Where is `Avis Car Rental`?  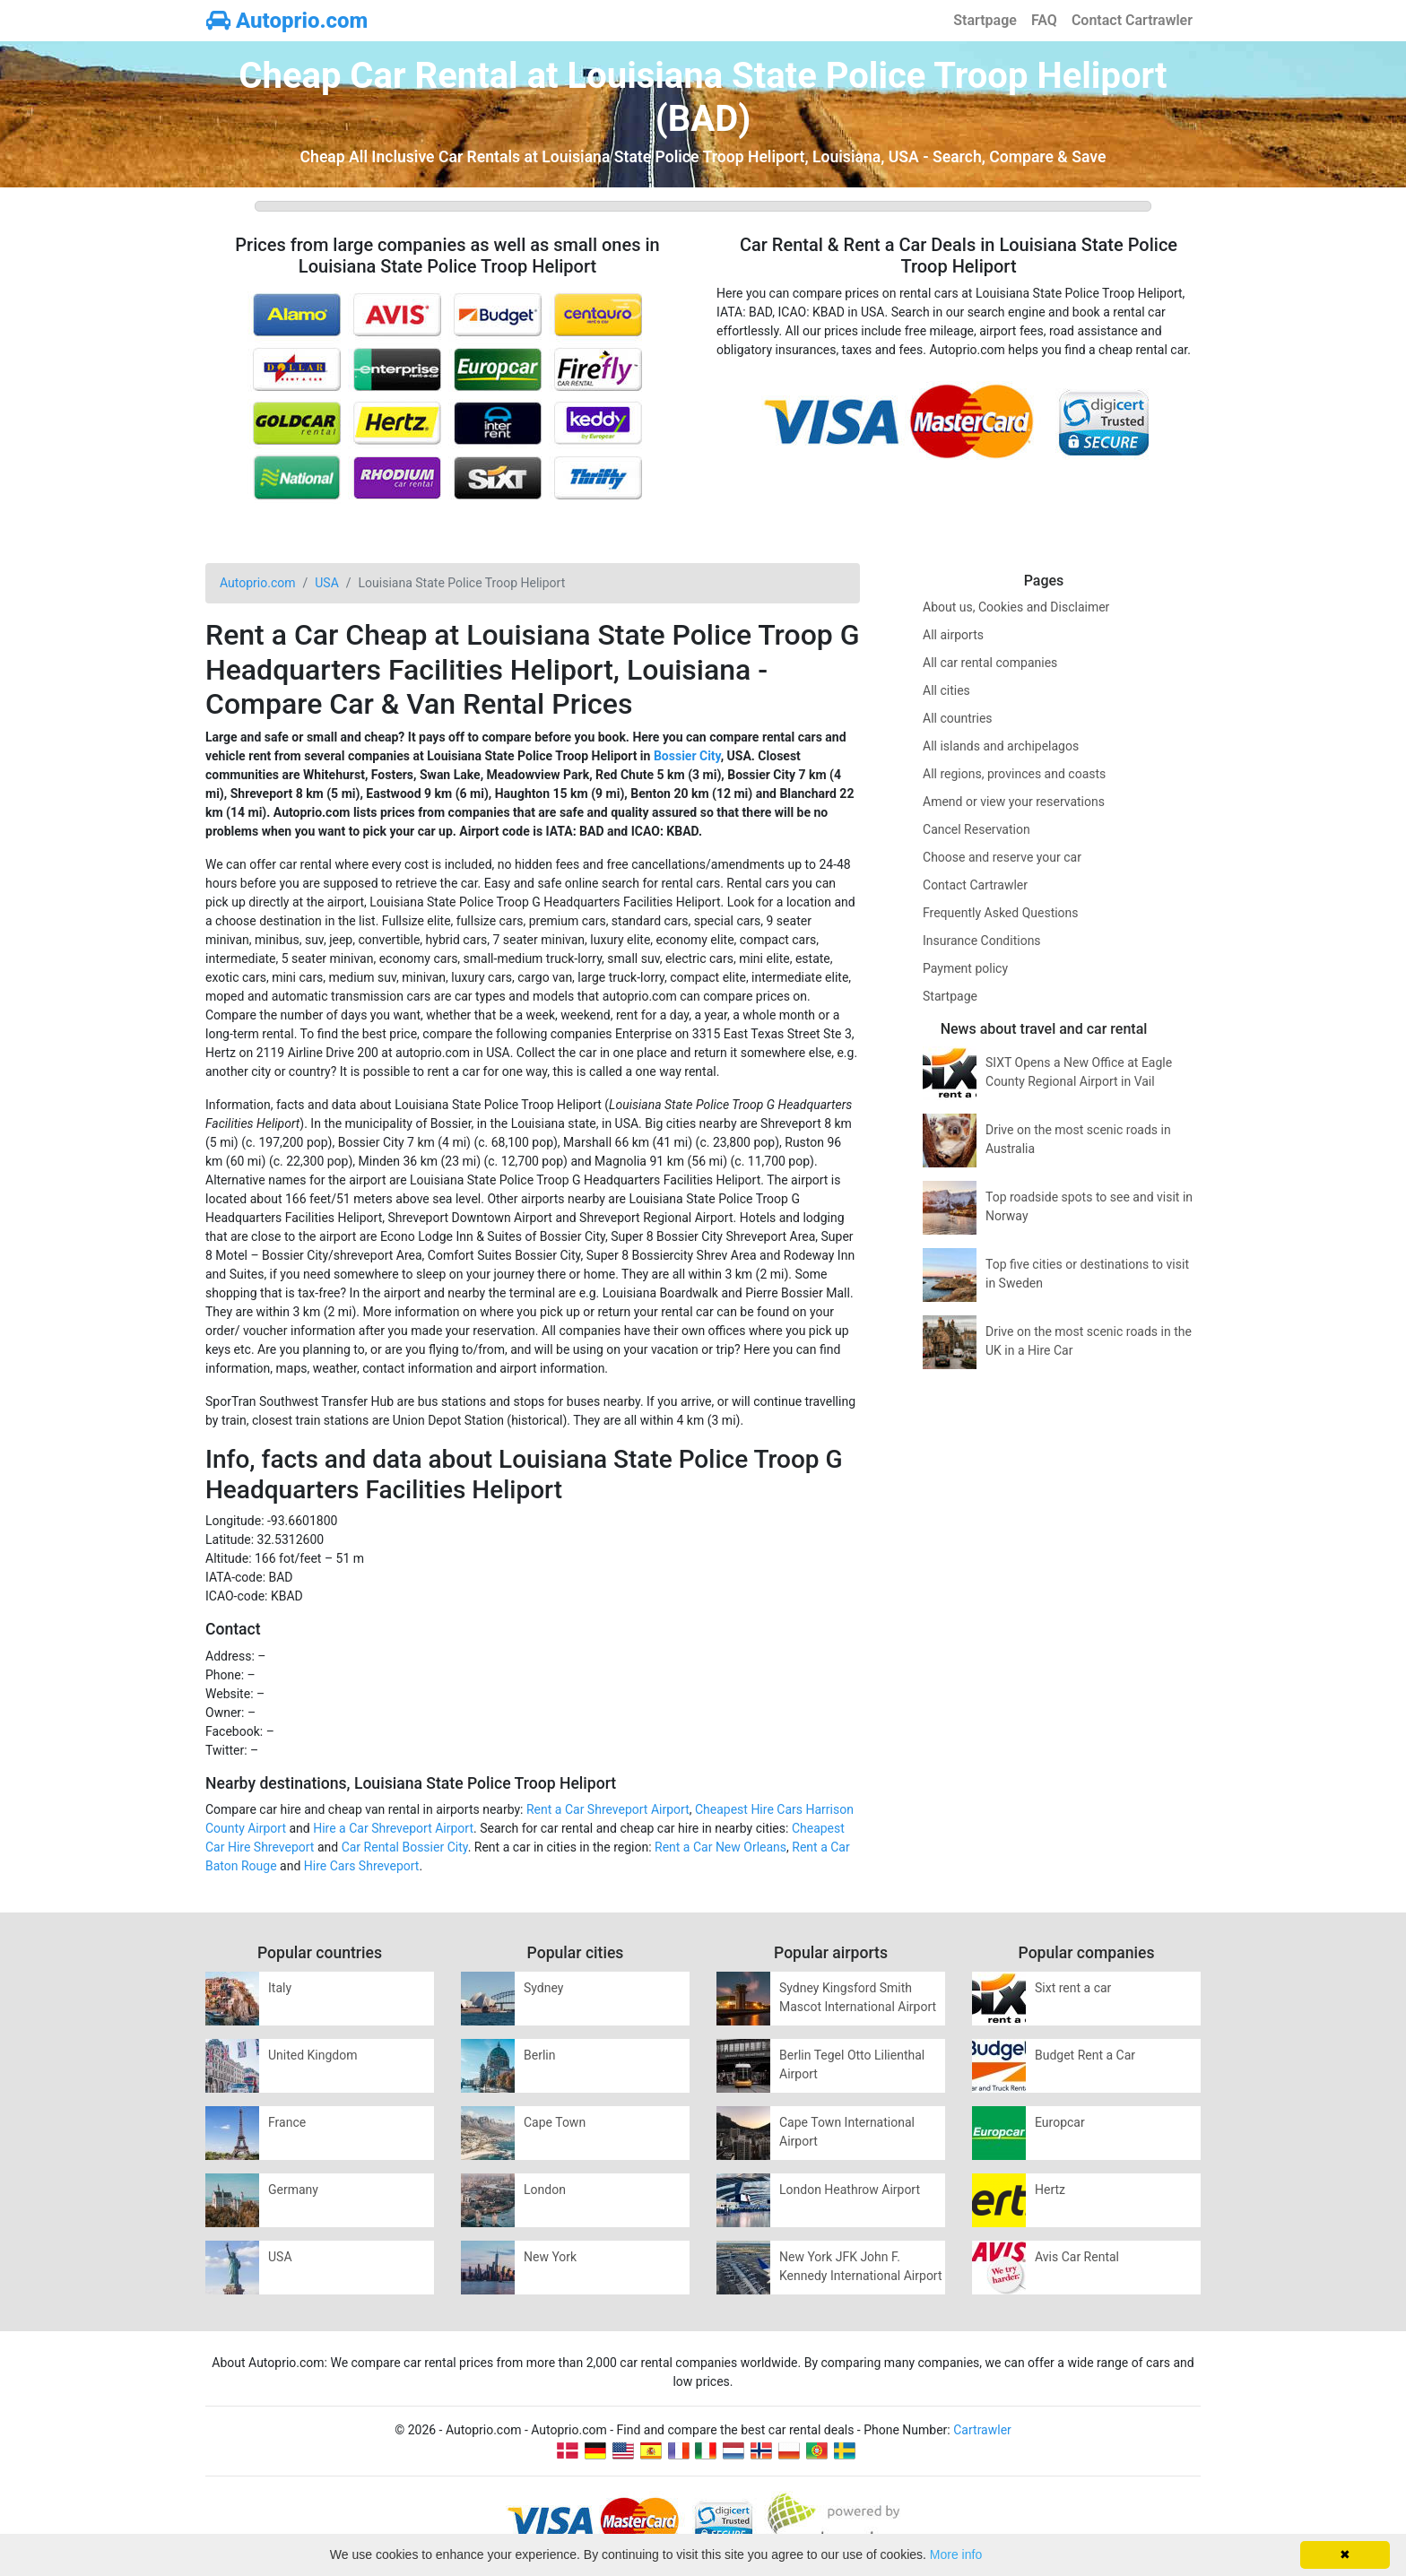
Avis Car Rental is located at coordinates (1077, 2257).